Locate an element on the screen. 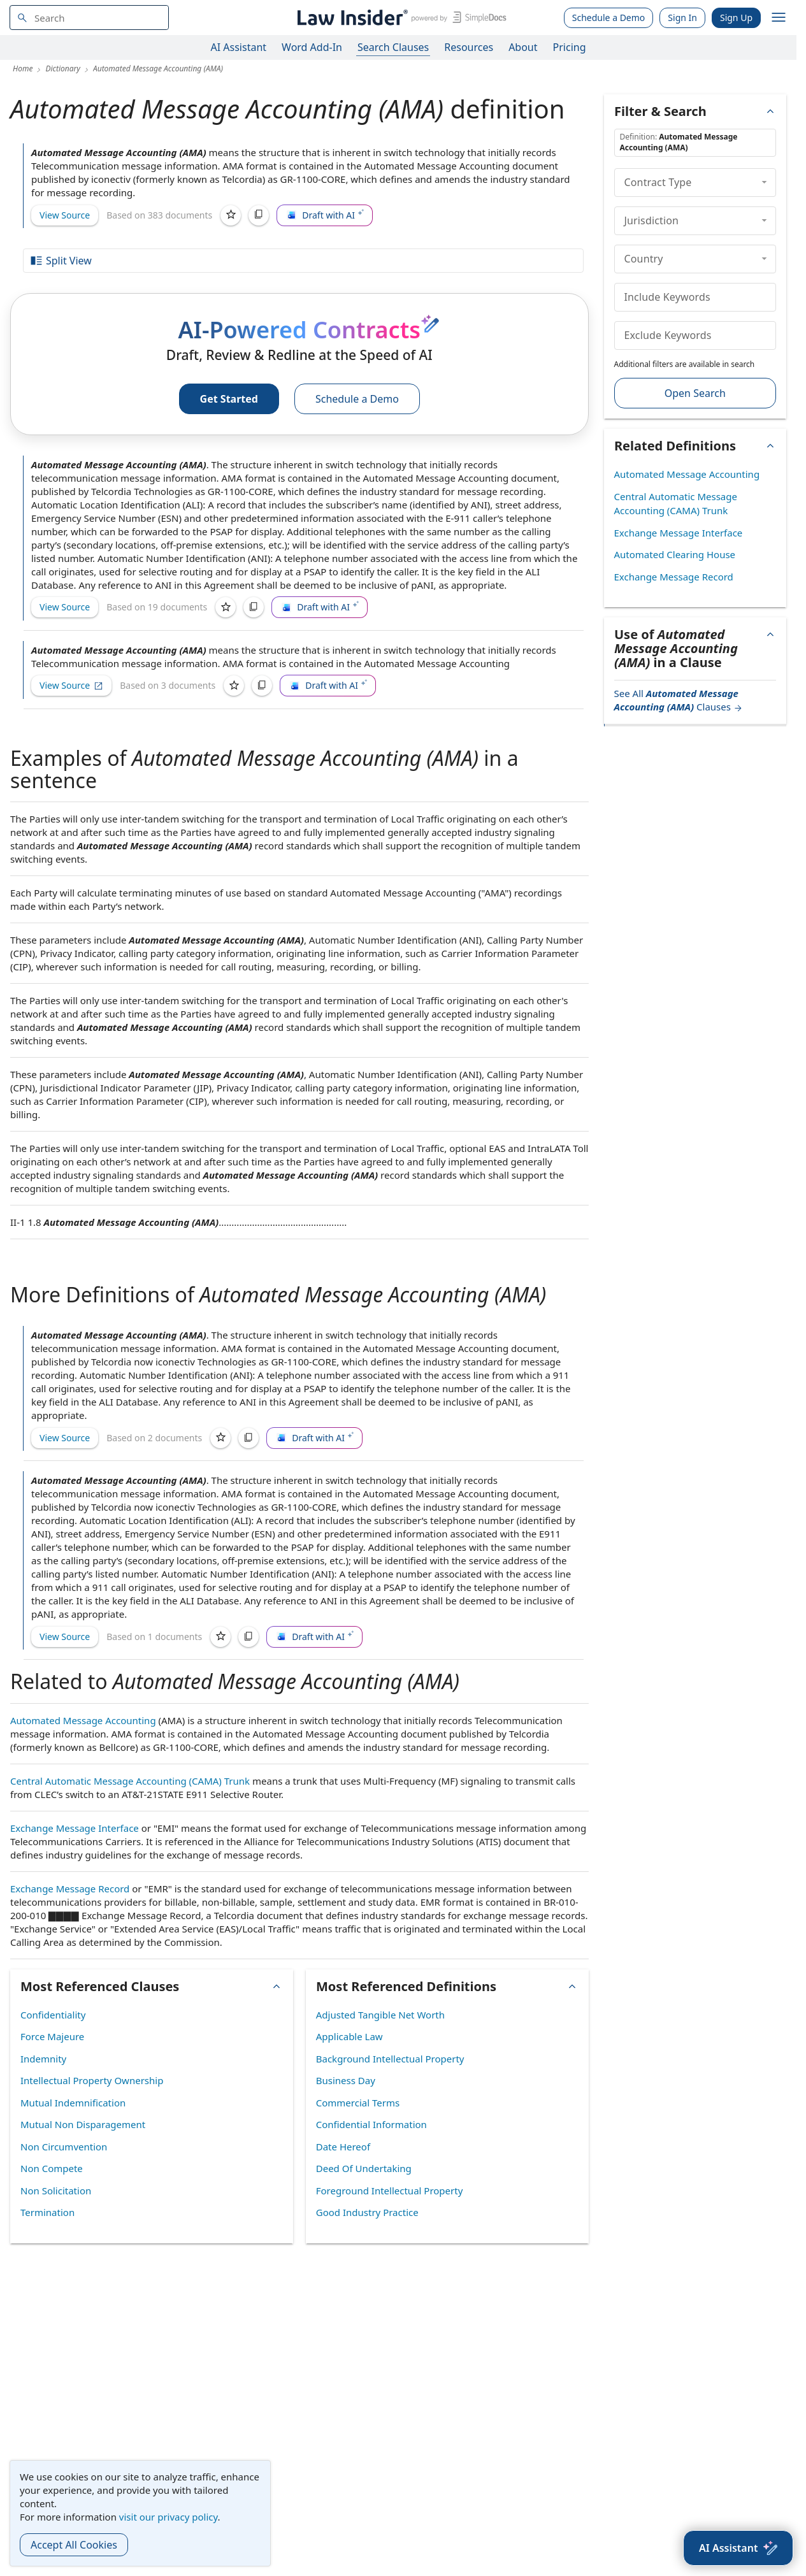 The image size is (806, 2576). Exchange Message Interface is located at coordinates (74, 1828).